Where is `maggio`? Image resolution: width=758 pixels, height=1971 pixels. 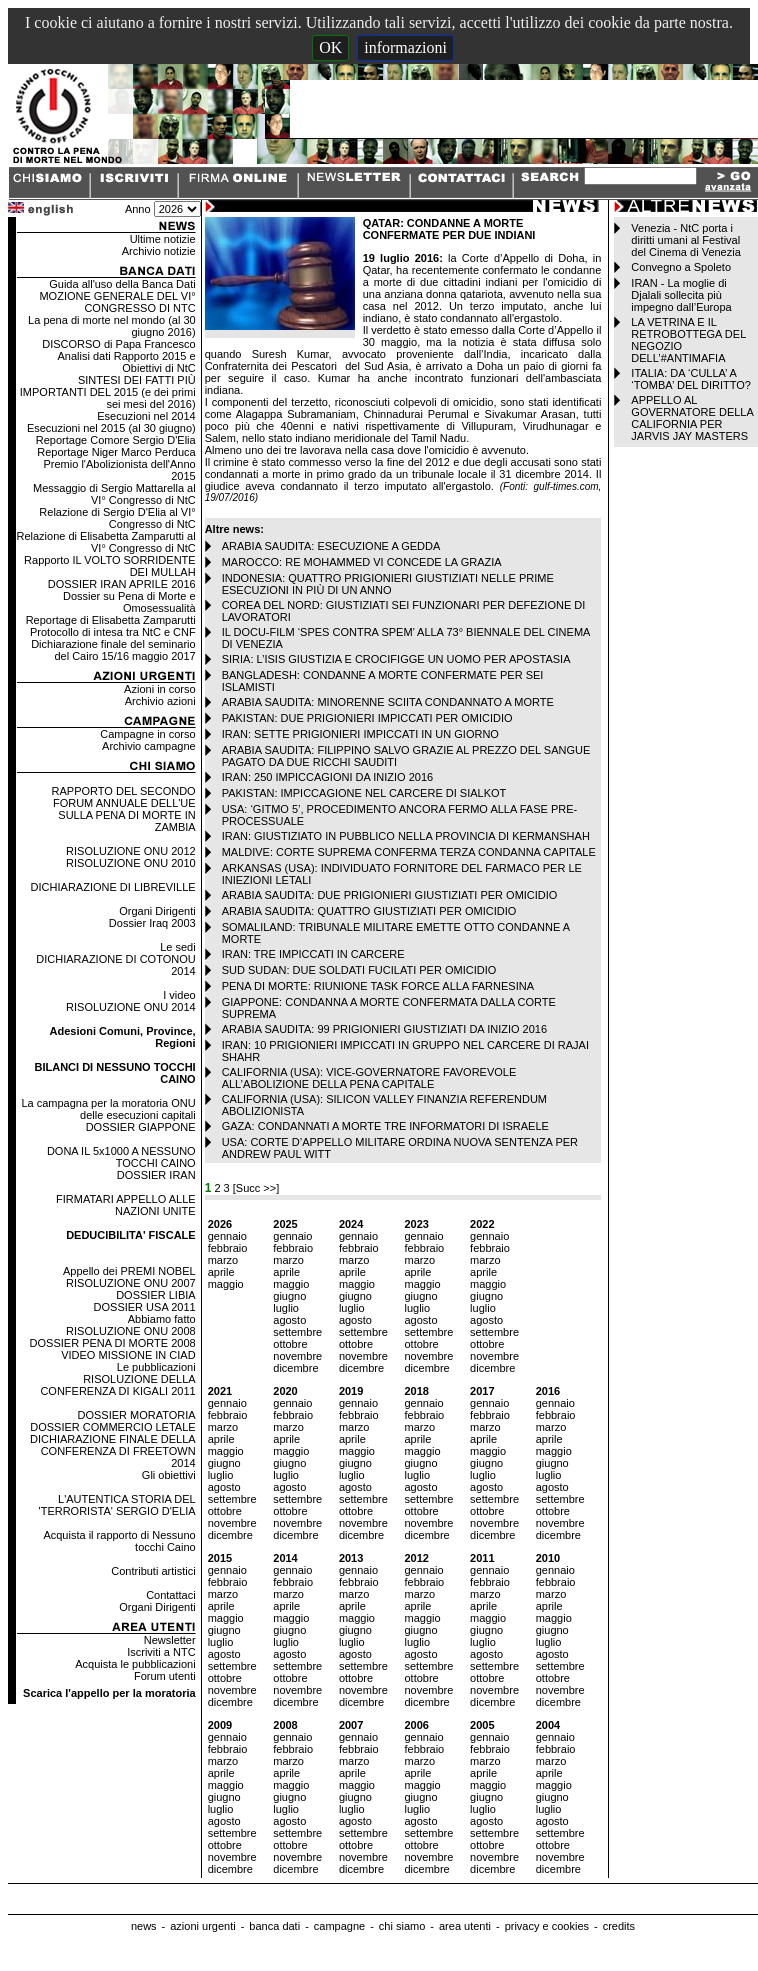 maggio is located at coordinates (226, 1284).